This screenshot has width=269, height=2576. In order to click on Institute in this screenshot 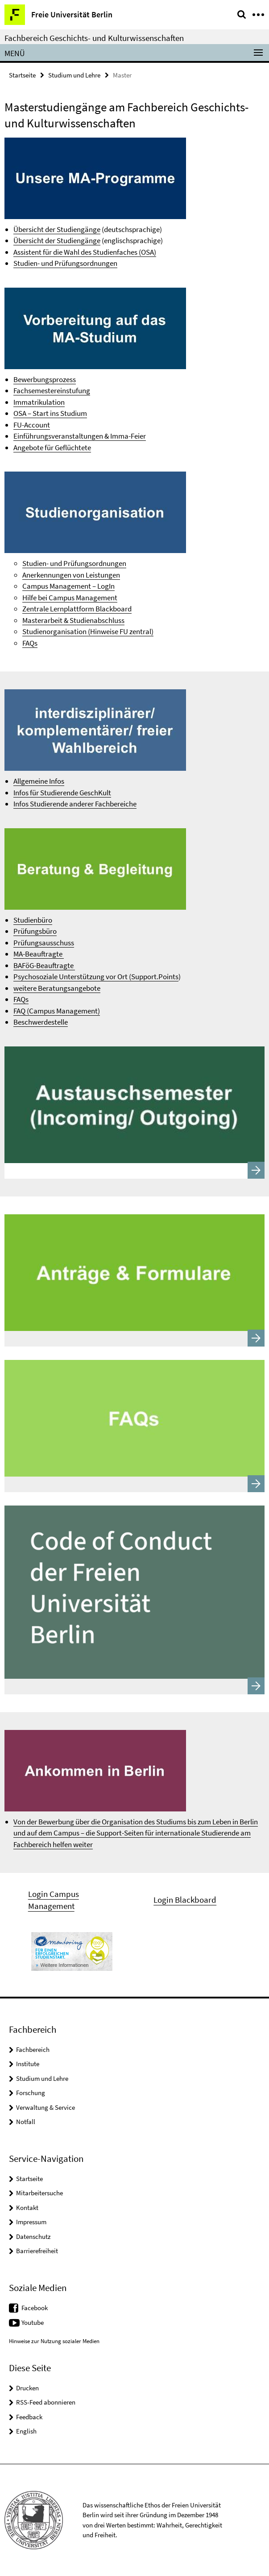, I will do `click(27, 2063)`.